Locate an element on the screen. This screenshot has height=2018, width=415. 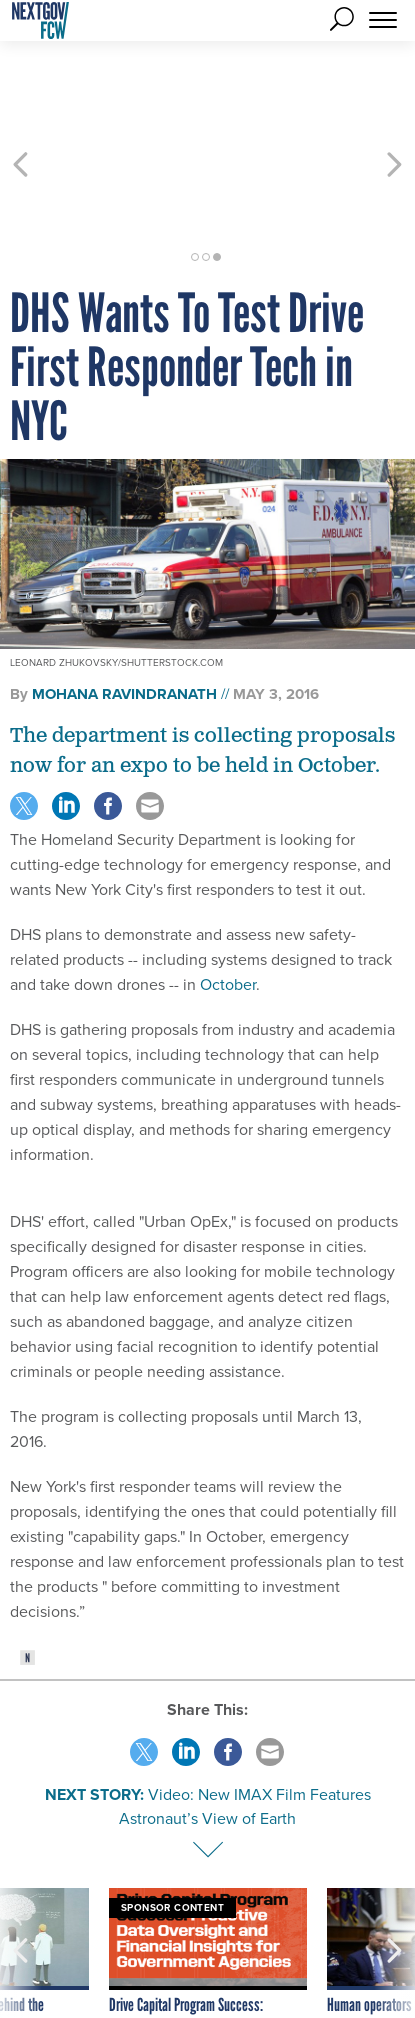
Video: New IMAX Film Features Astronaut’s View of Earth is located at coordinates (245, 1734).